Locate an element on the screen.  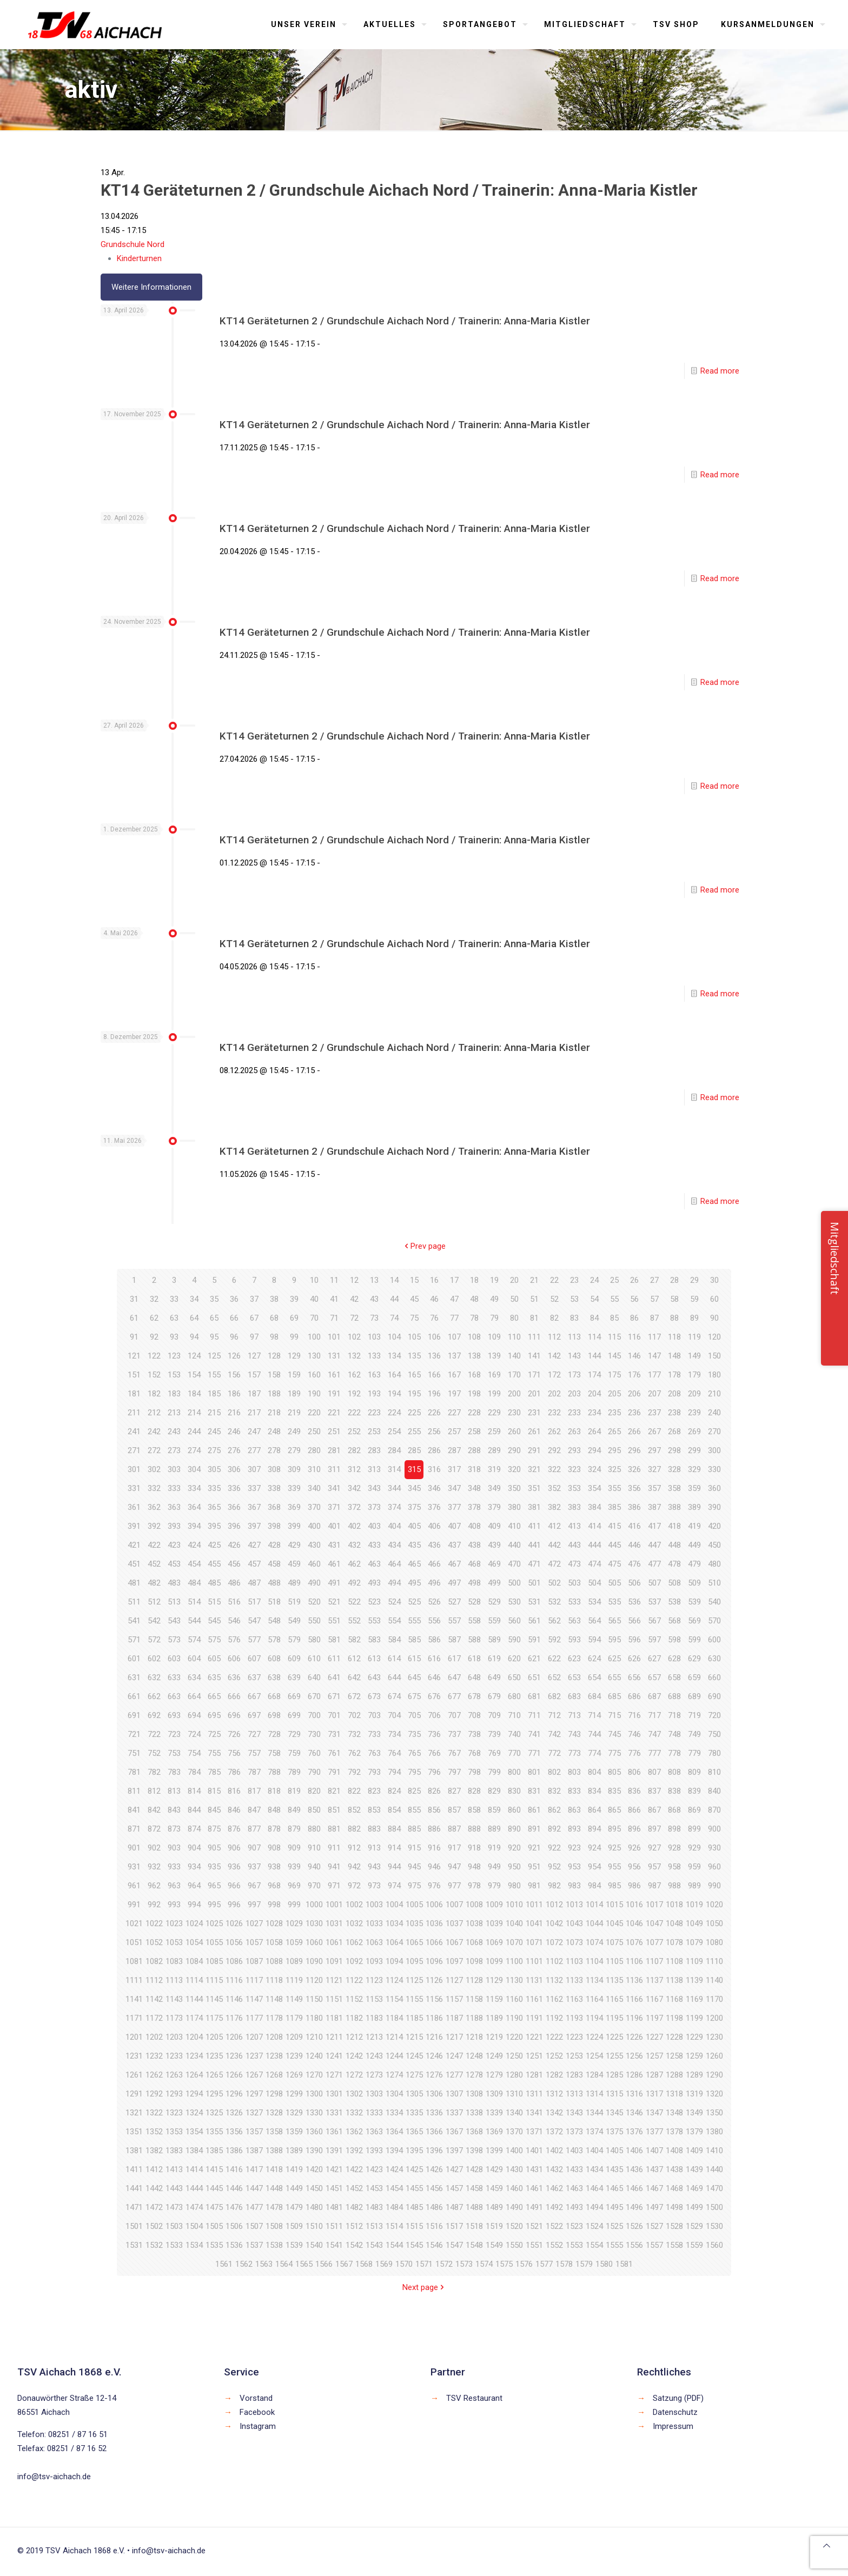
1196 is located at coordinates (634, 2018).